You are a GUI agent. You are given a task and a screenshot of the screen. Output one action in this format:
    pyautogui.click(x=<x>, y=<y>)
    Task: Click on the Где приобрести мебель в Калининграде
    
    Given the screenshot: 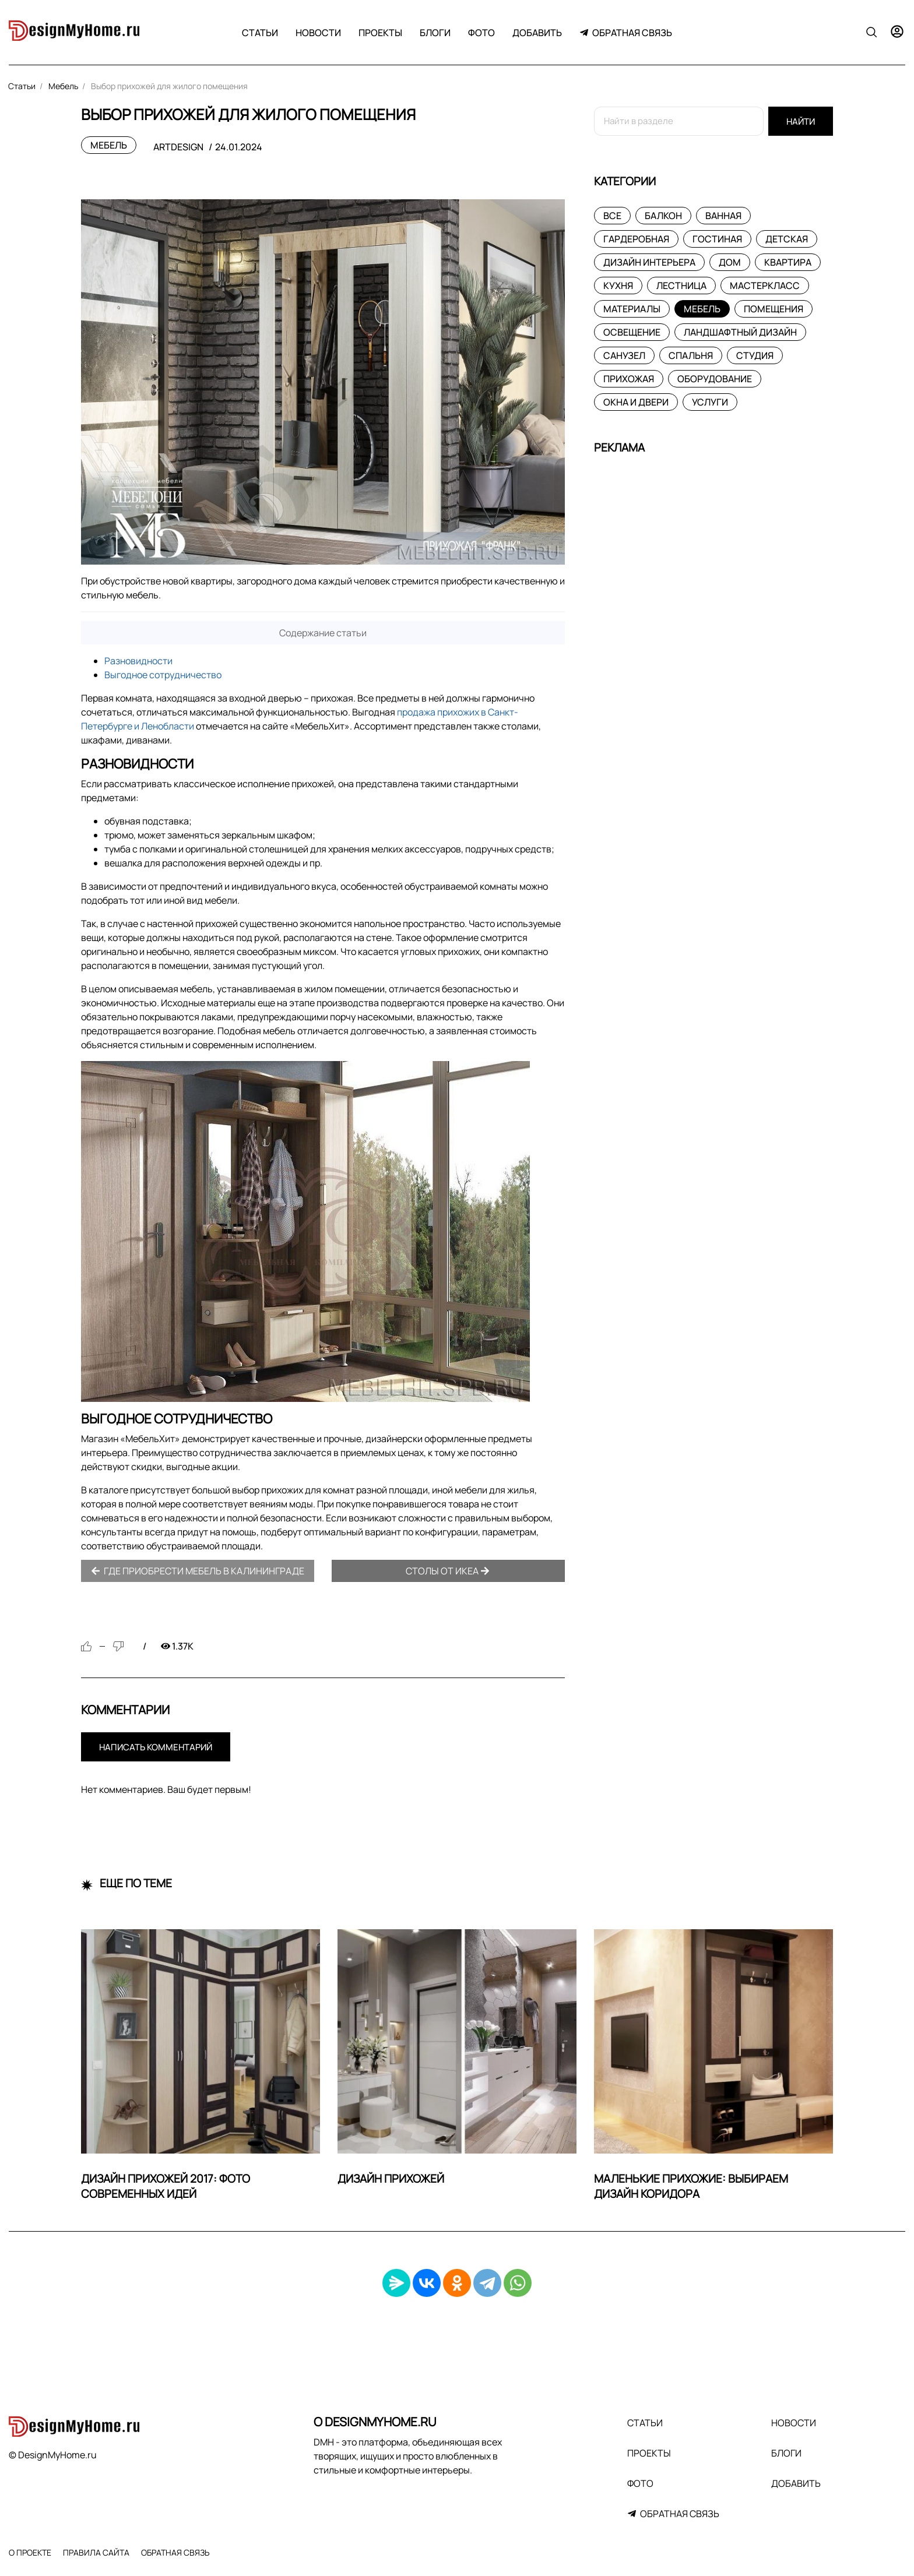 What is the action you would take?
    pyautogui.click(x=197, y=1570)
    